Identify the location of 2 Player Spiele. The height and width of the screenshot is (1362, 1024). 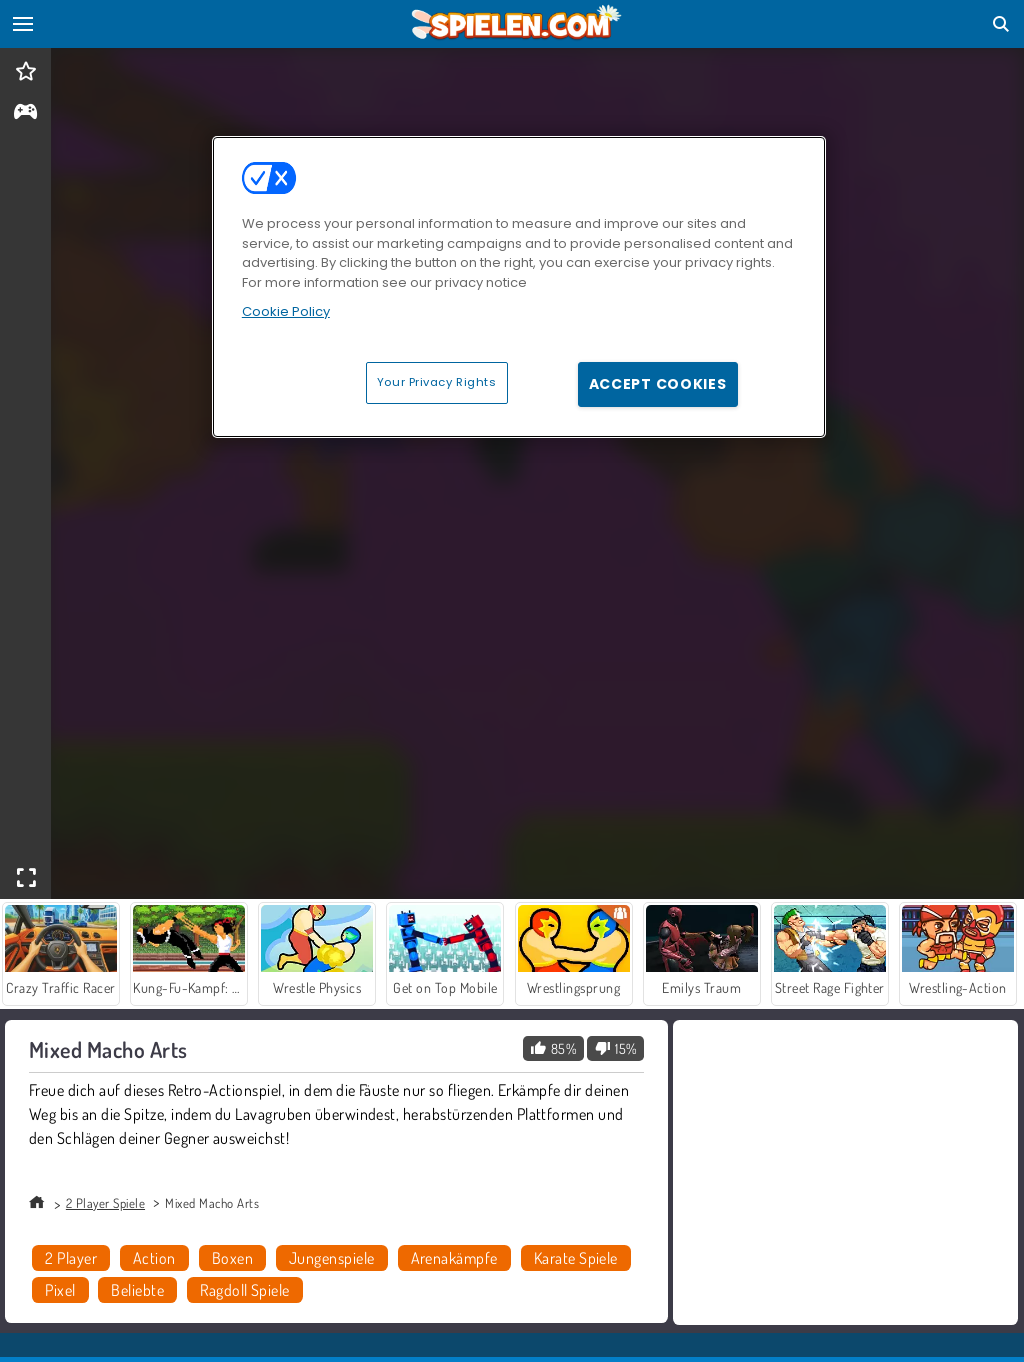
(105, 1203).